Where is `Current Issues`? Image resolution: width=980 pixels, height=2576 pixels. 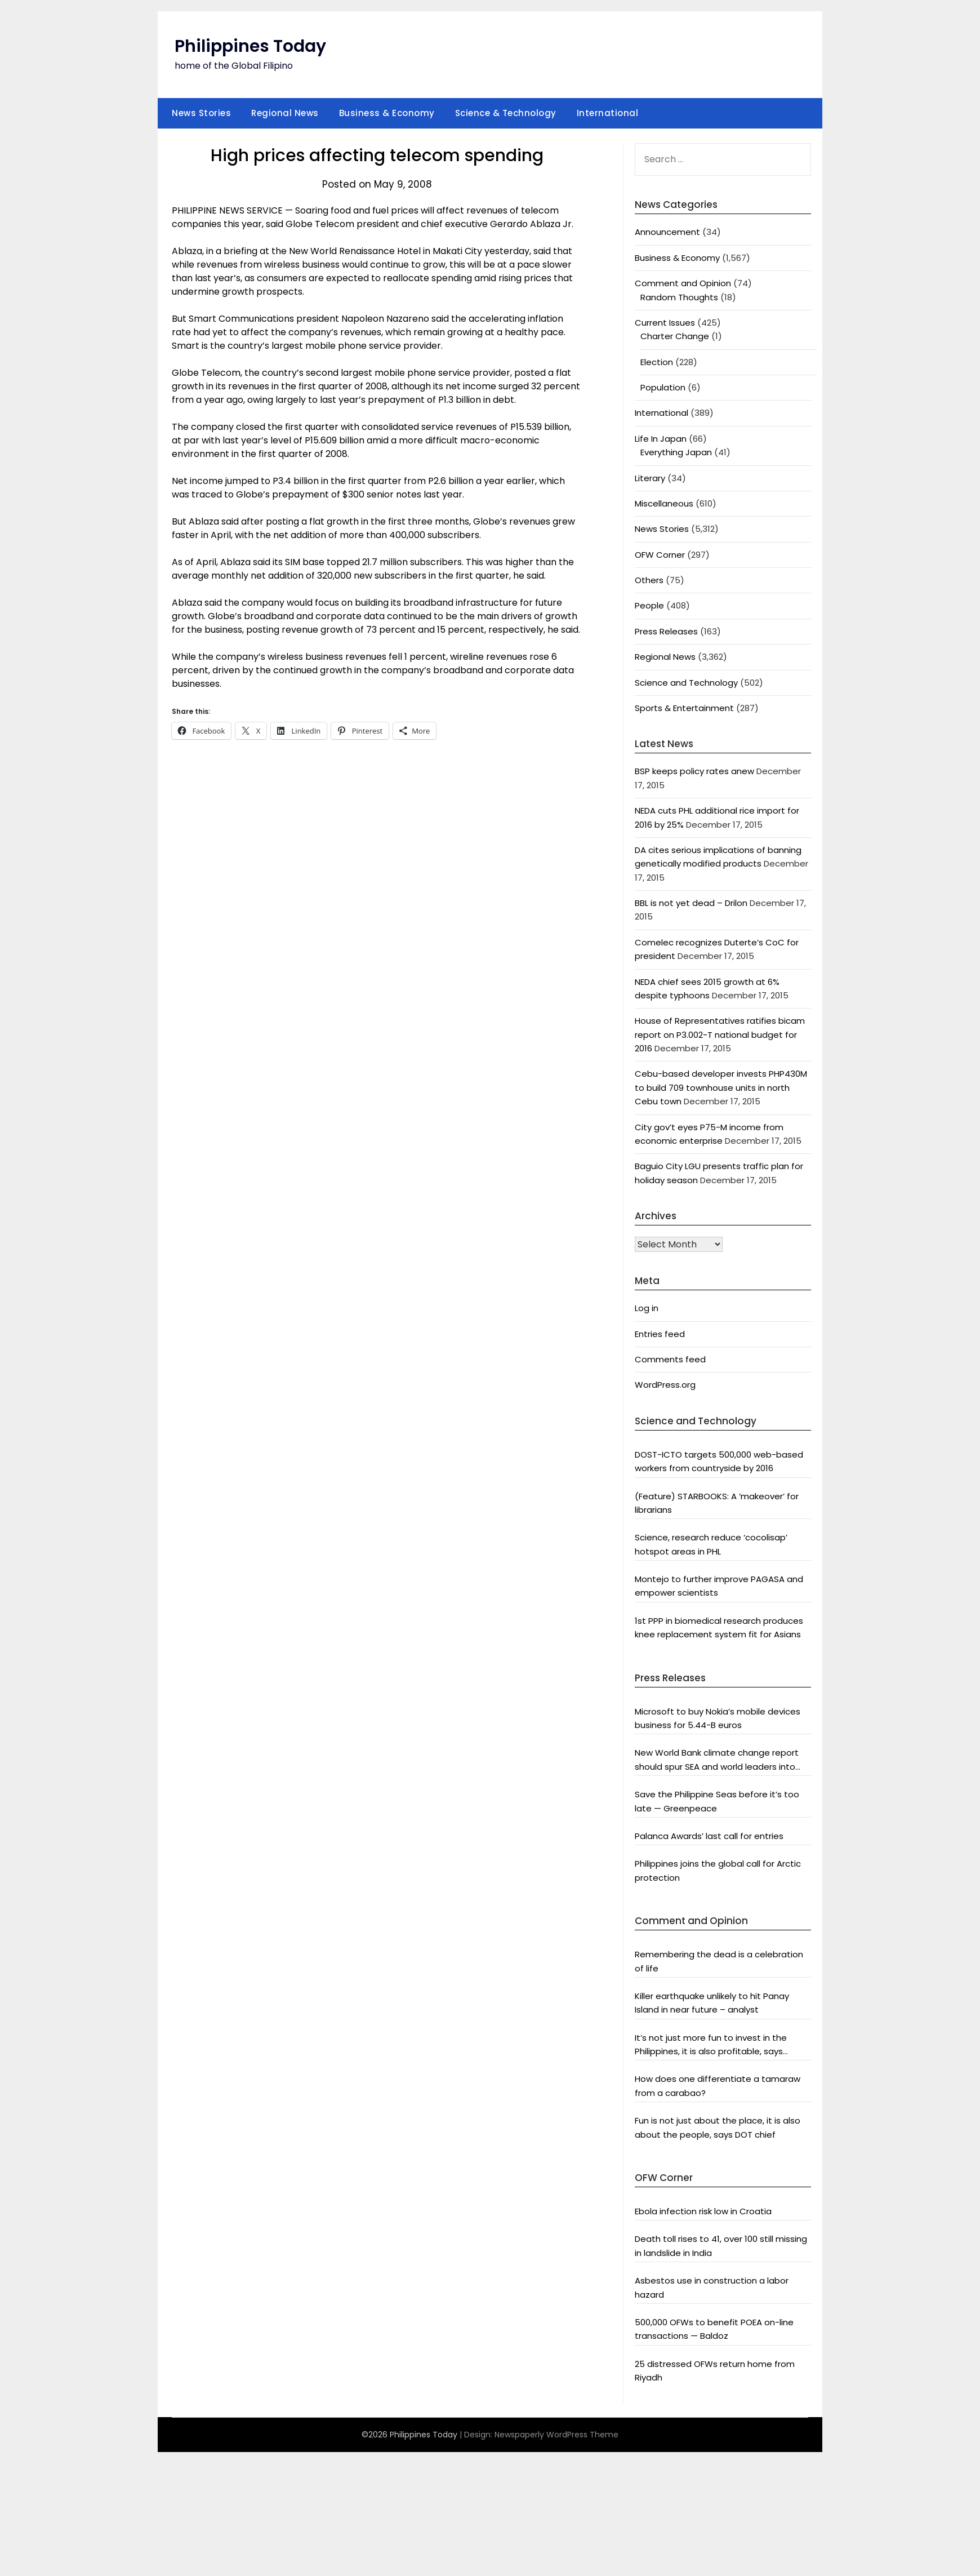 Current Issues is located at coordinates (665, 322).